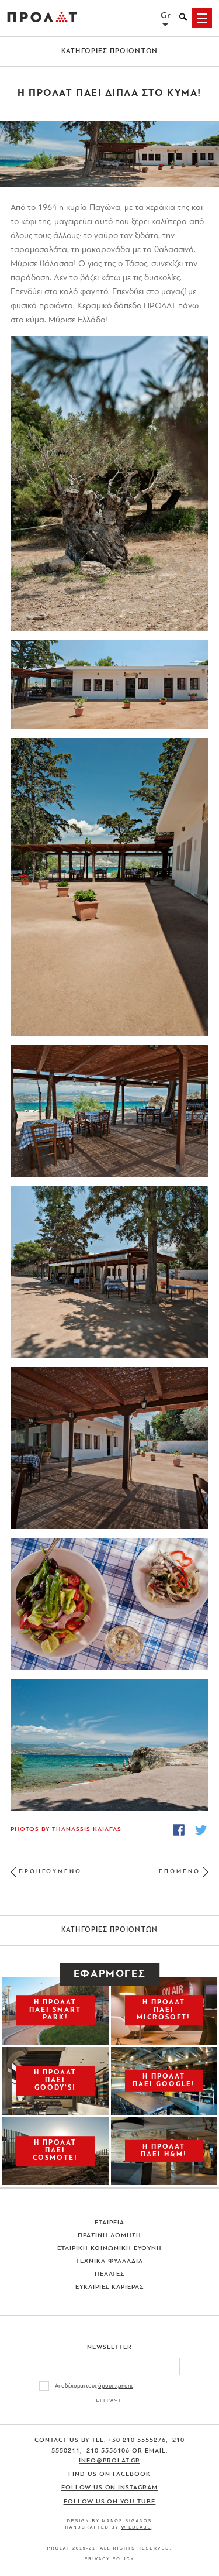 The height and width of the screenshot is (2576, 219). Describe the element at coordinates (109, 51) in the screenshot. I see `ΚΑΤΗΓΟΡΙΕΣ ΠΡΟΙΟΝΤΩΝ` at that location.